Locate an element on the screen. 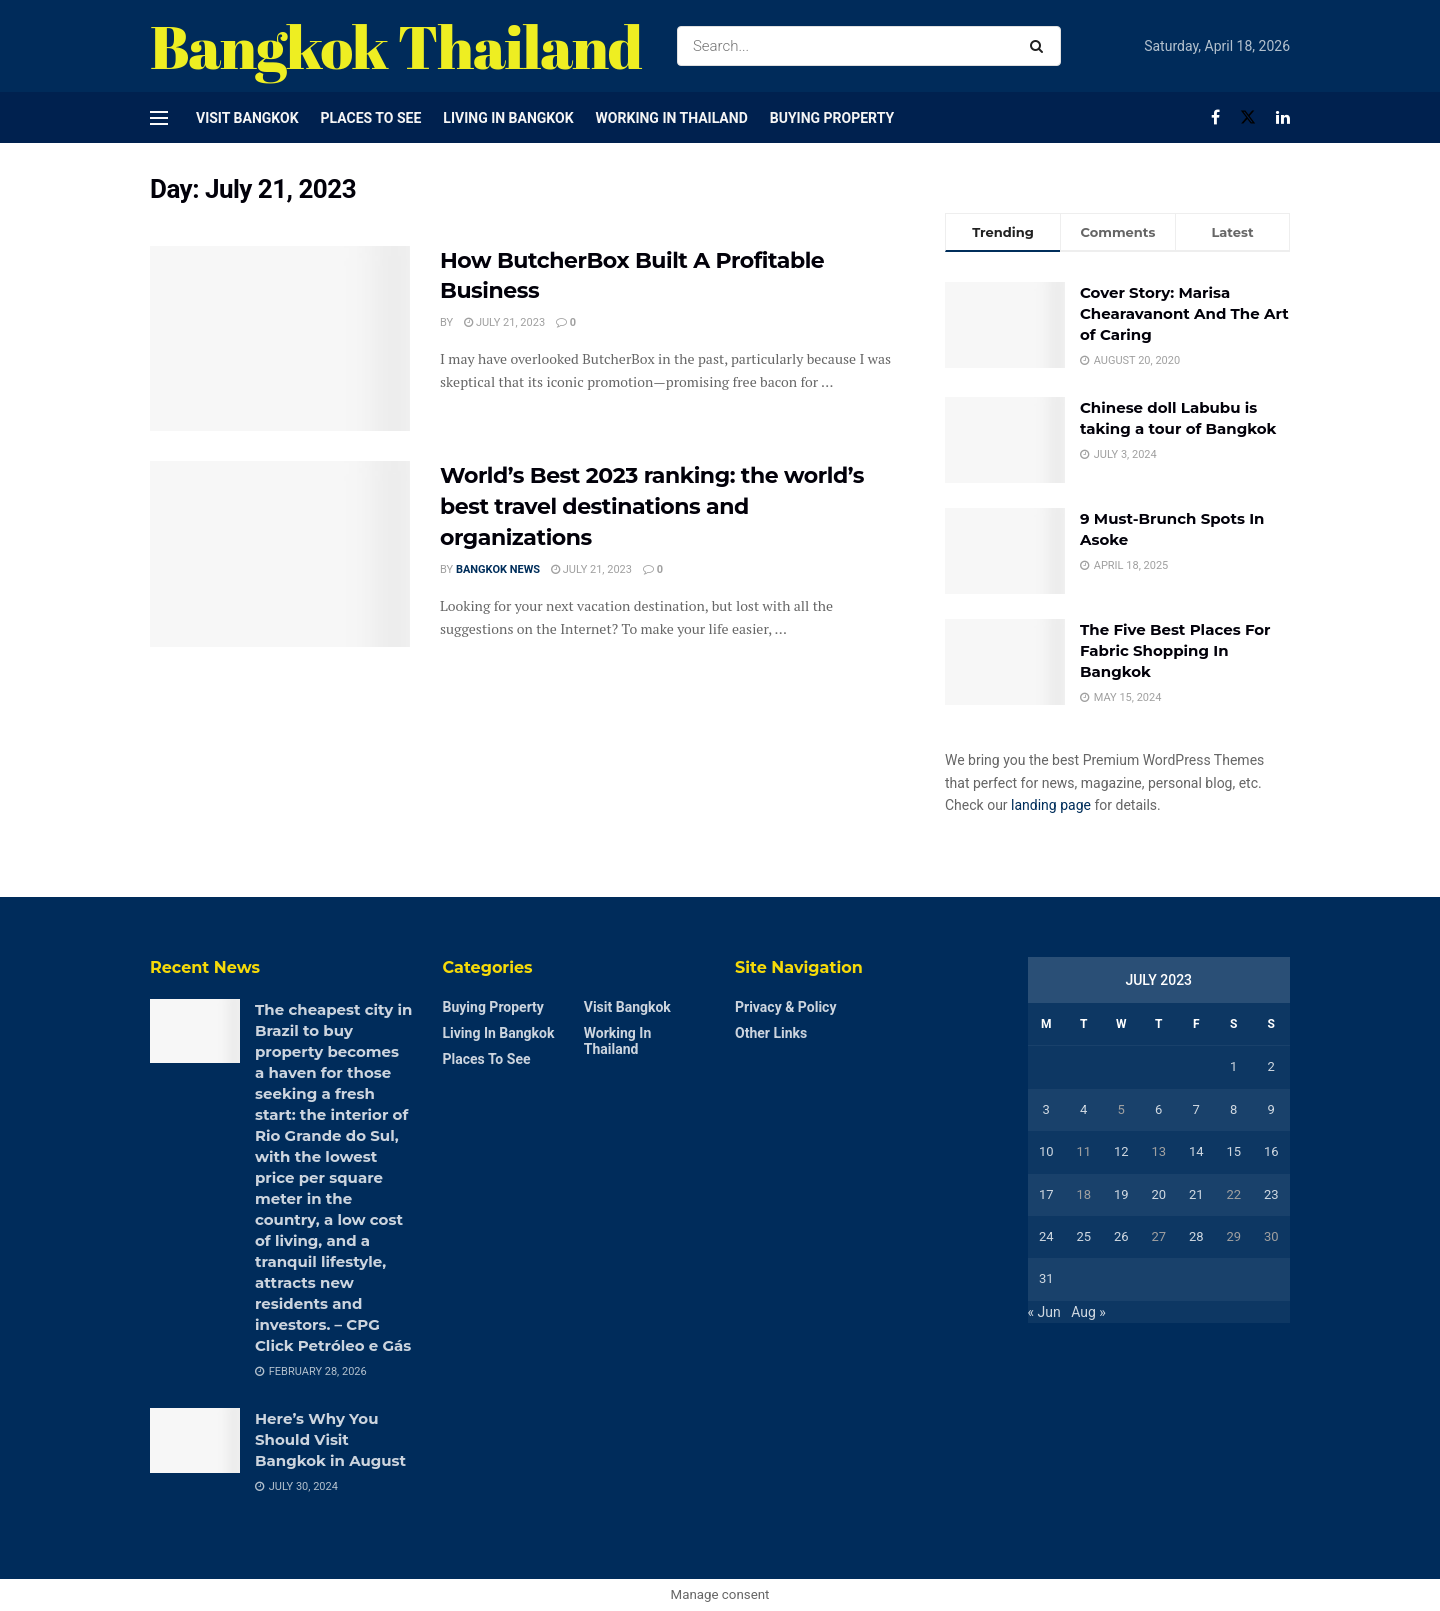 Image resolution: width=1440 pixels, height=1611 pixels. Privacy & Policy is located at coordinates (785, 1007).